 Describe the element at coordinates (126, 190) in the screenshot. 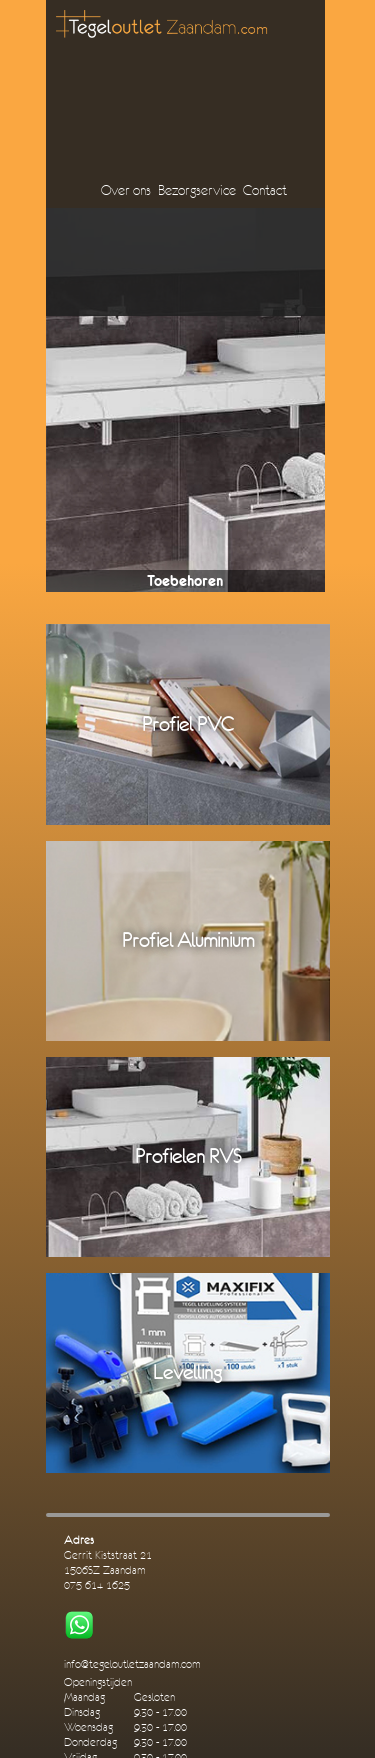

I see `Over ons` at that location.